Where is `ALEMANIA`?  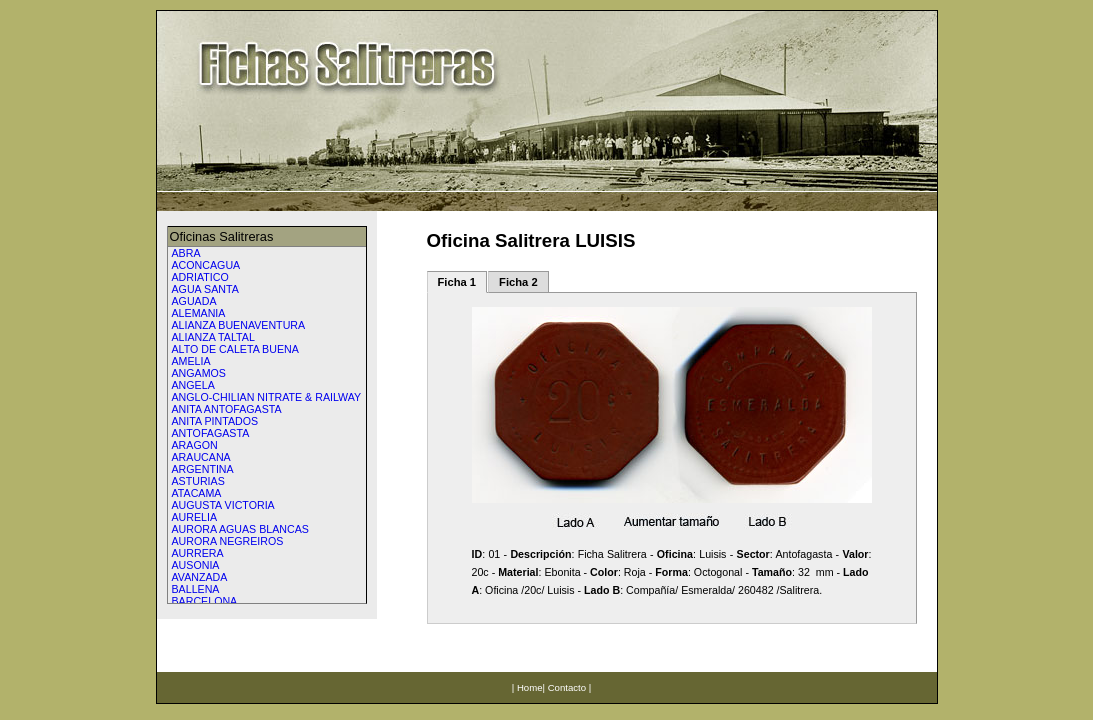
ALEMANIA is located at coordinates (199, 313).